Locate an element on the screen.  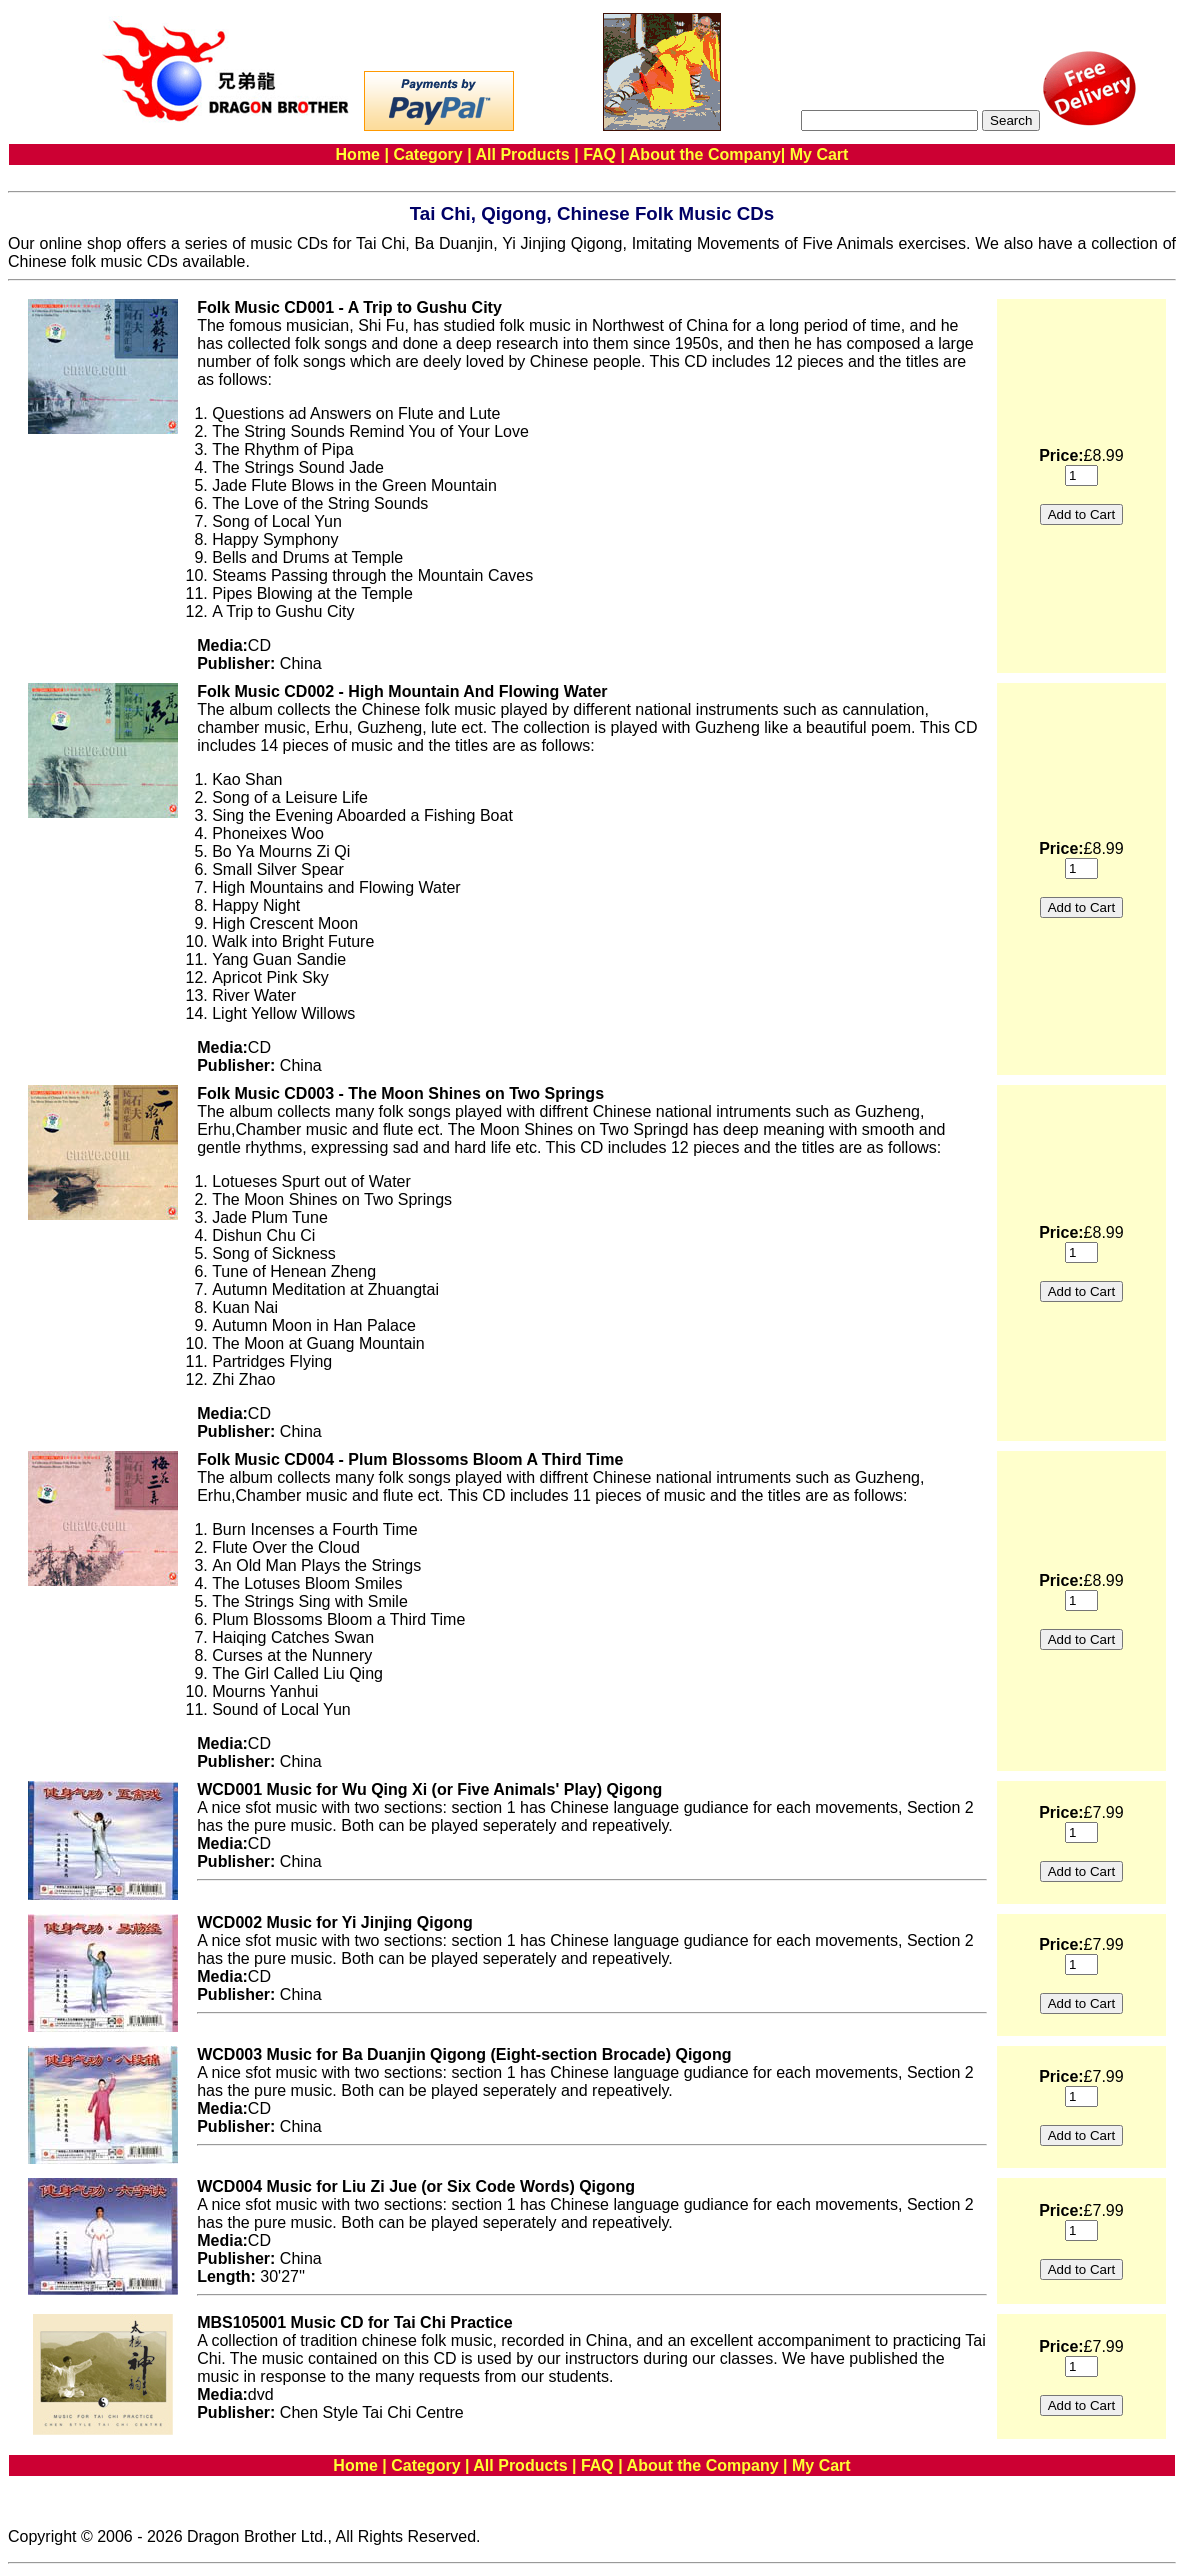
About the Company is located at coordinates (705, 154).